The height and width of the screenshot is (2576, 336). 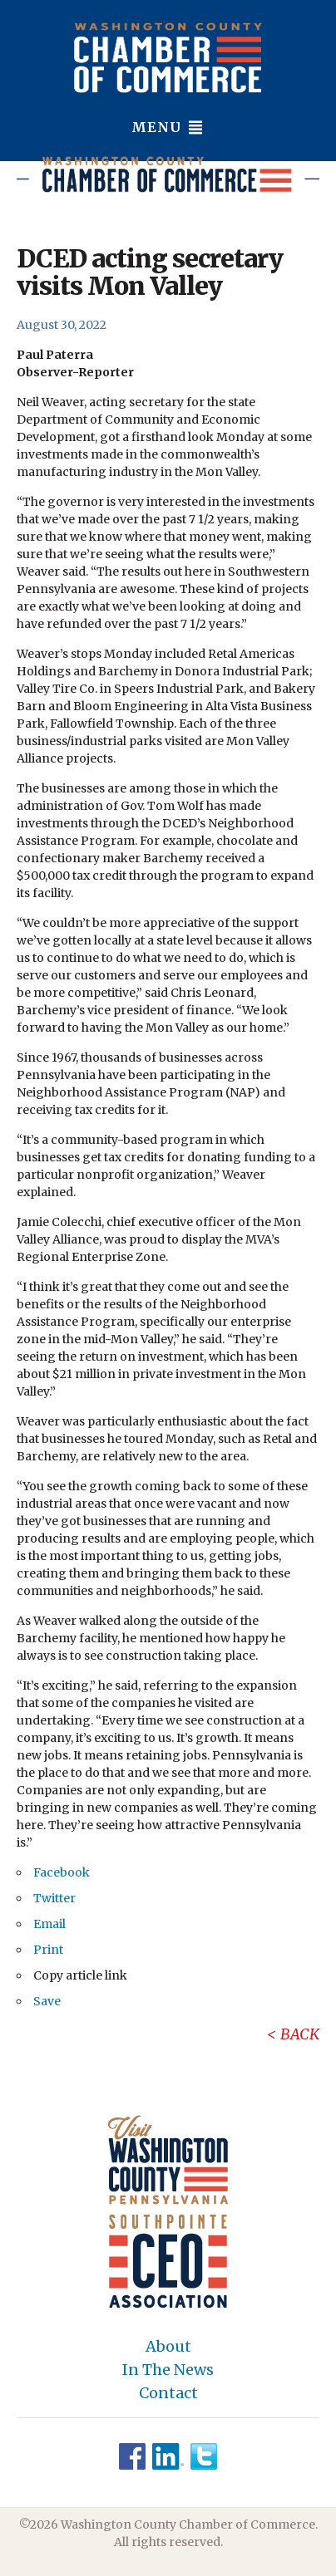 What do you see at coordinates (54, 1898) in the screenshot?
I see `Twitter` at bounding box center [54, 1898].